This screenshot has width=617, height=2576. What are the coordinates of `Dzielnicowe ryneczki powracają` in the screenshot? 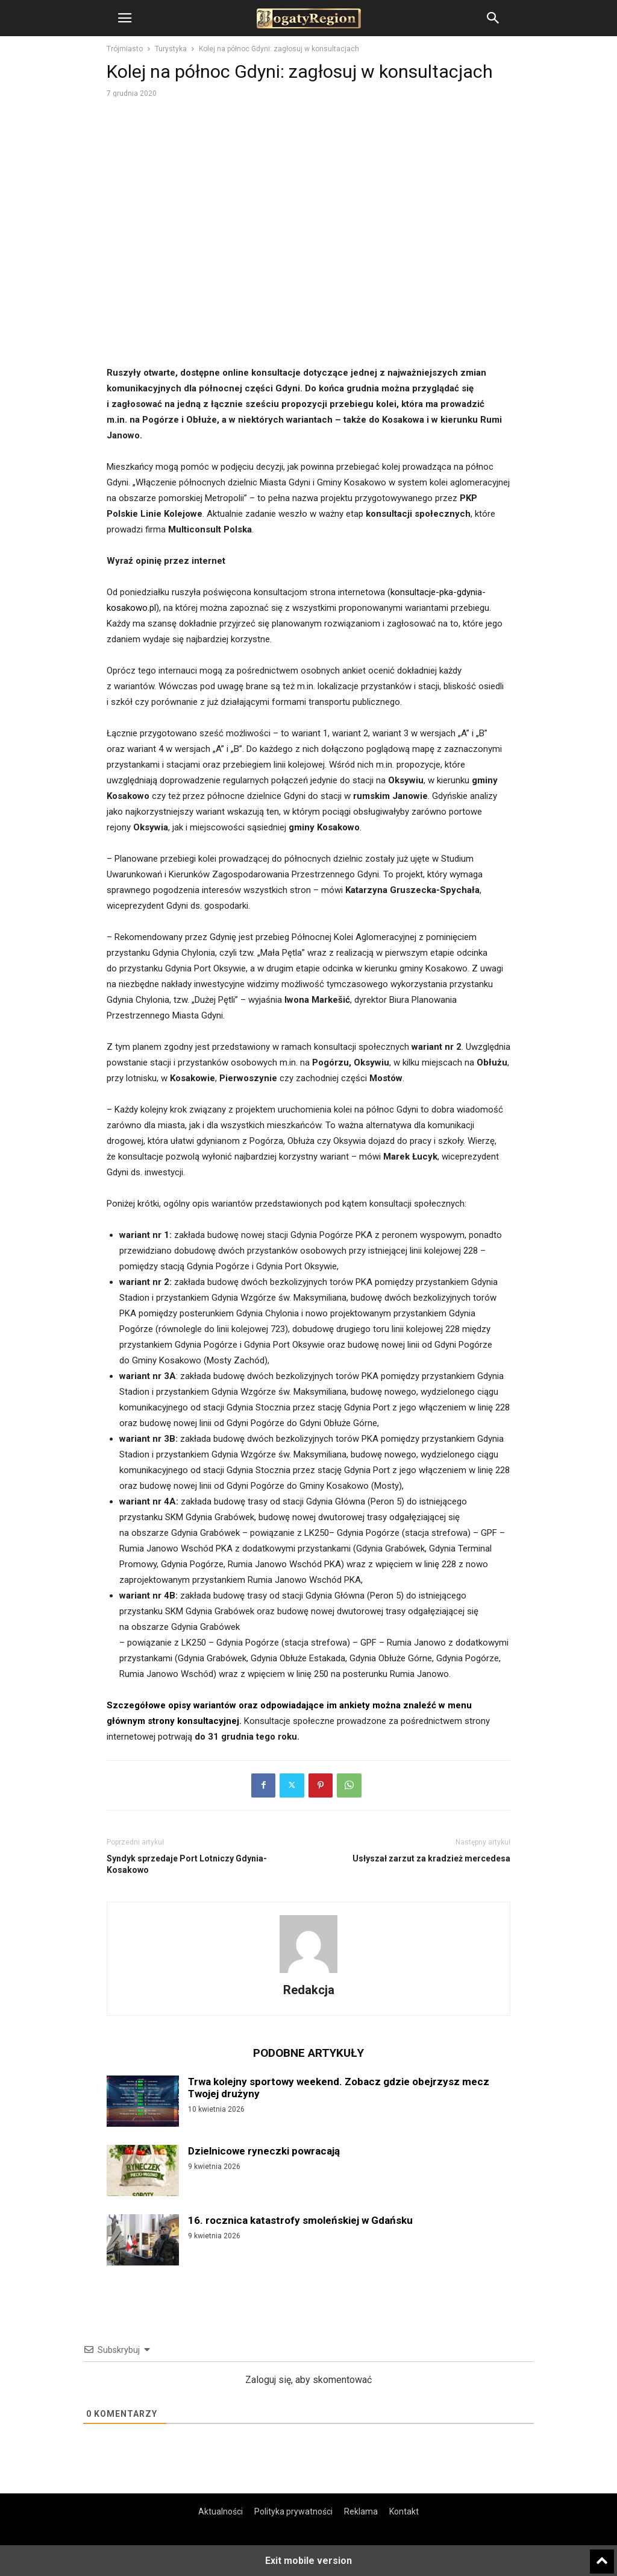 It's located at (264, 2151).